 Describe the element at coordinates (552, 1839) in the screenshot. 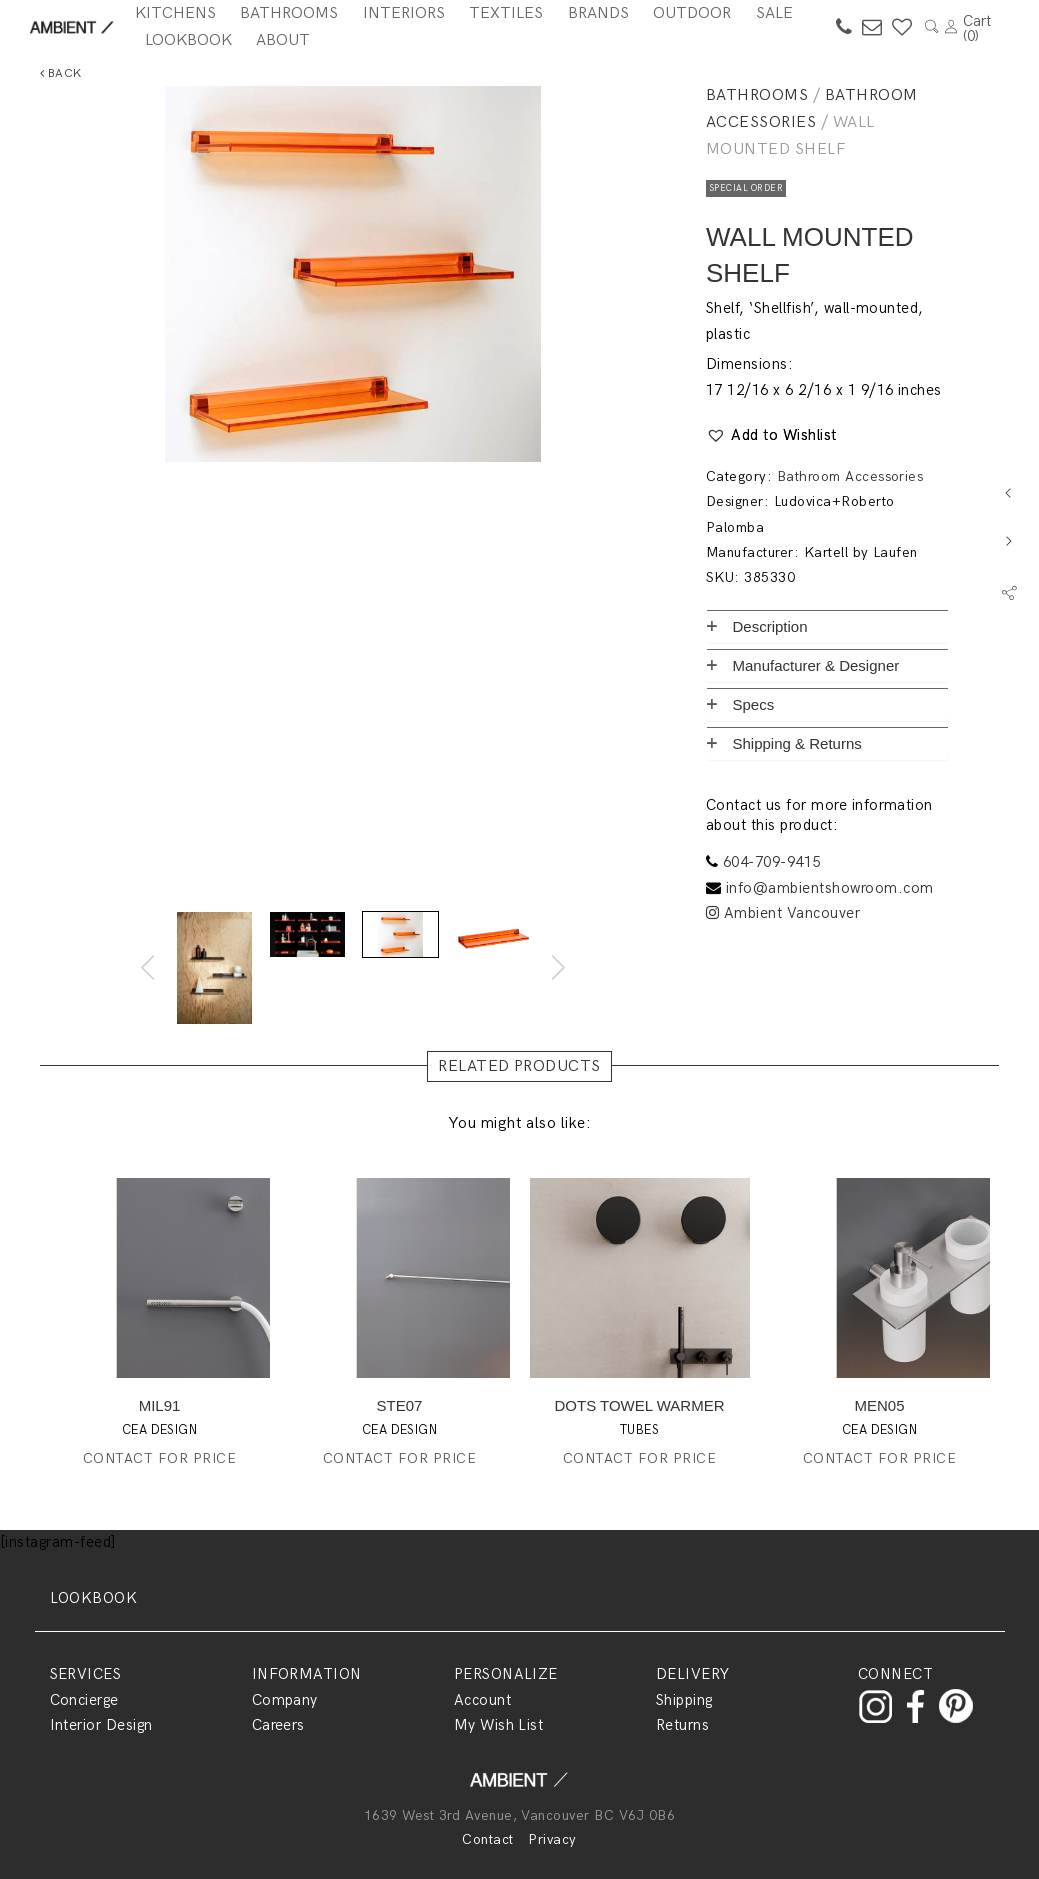

I see `Privacy` at that location.